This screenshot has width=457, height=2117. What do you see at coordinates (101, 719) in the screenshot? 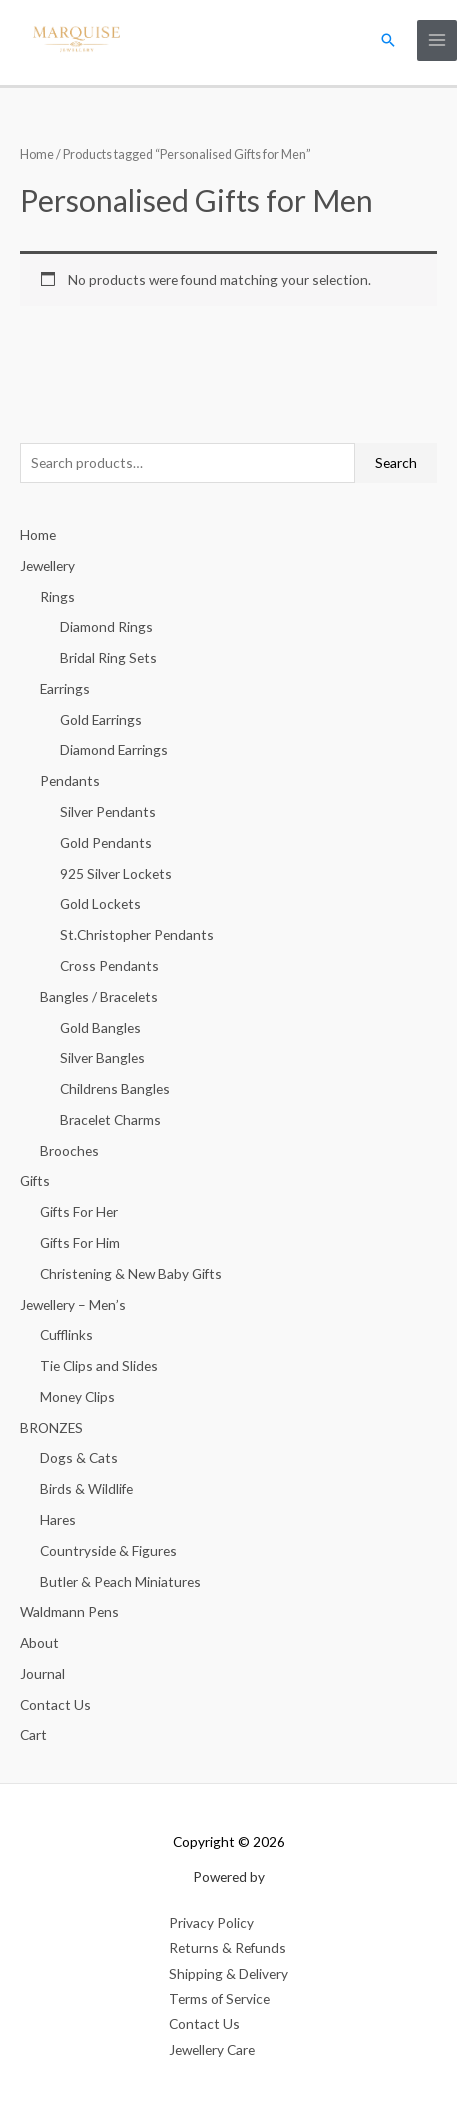
I see `Gold Earrings` at bounding box center [101, 719].